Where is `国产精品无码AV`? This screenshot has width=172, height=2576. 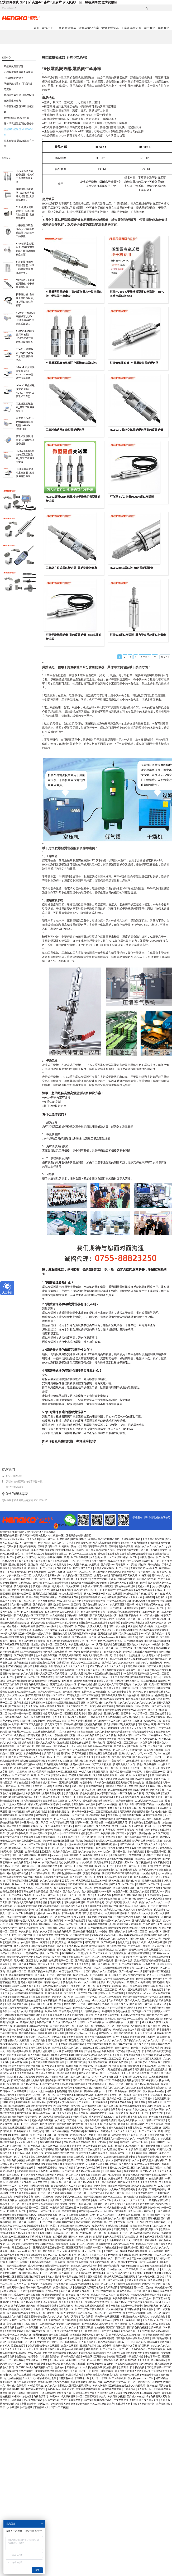 国产精品无码AV is located at coordinates (148, 1869).